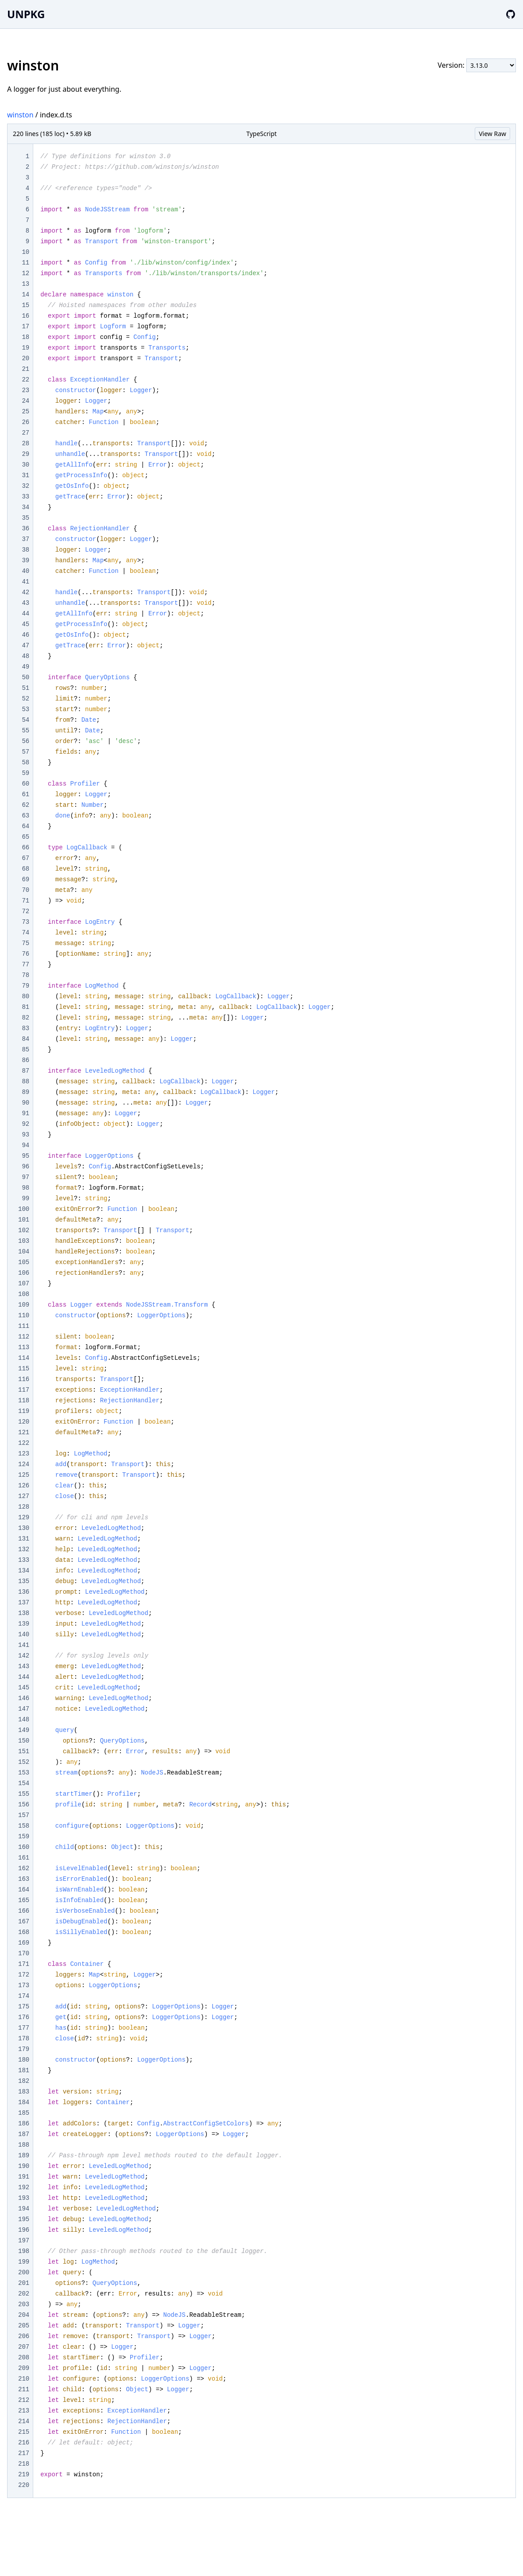  Describe the element at coordinates (23, 1475) in the screenshot. I see `125` at that location.